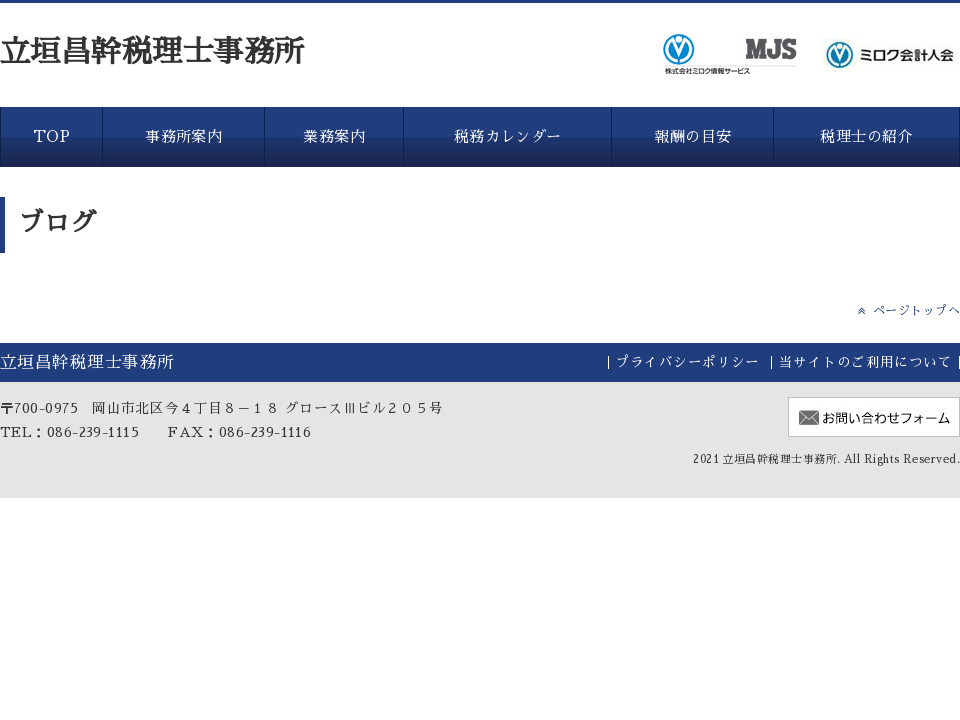 The image size is (960, 720). What do you see at coordinates (866, 136) in the screenshot?
I see `税理士の紹介` at bounding box center [866, 136].